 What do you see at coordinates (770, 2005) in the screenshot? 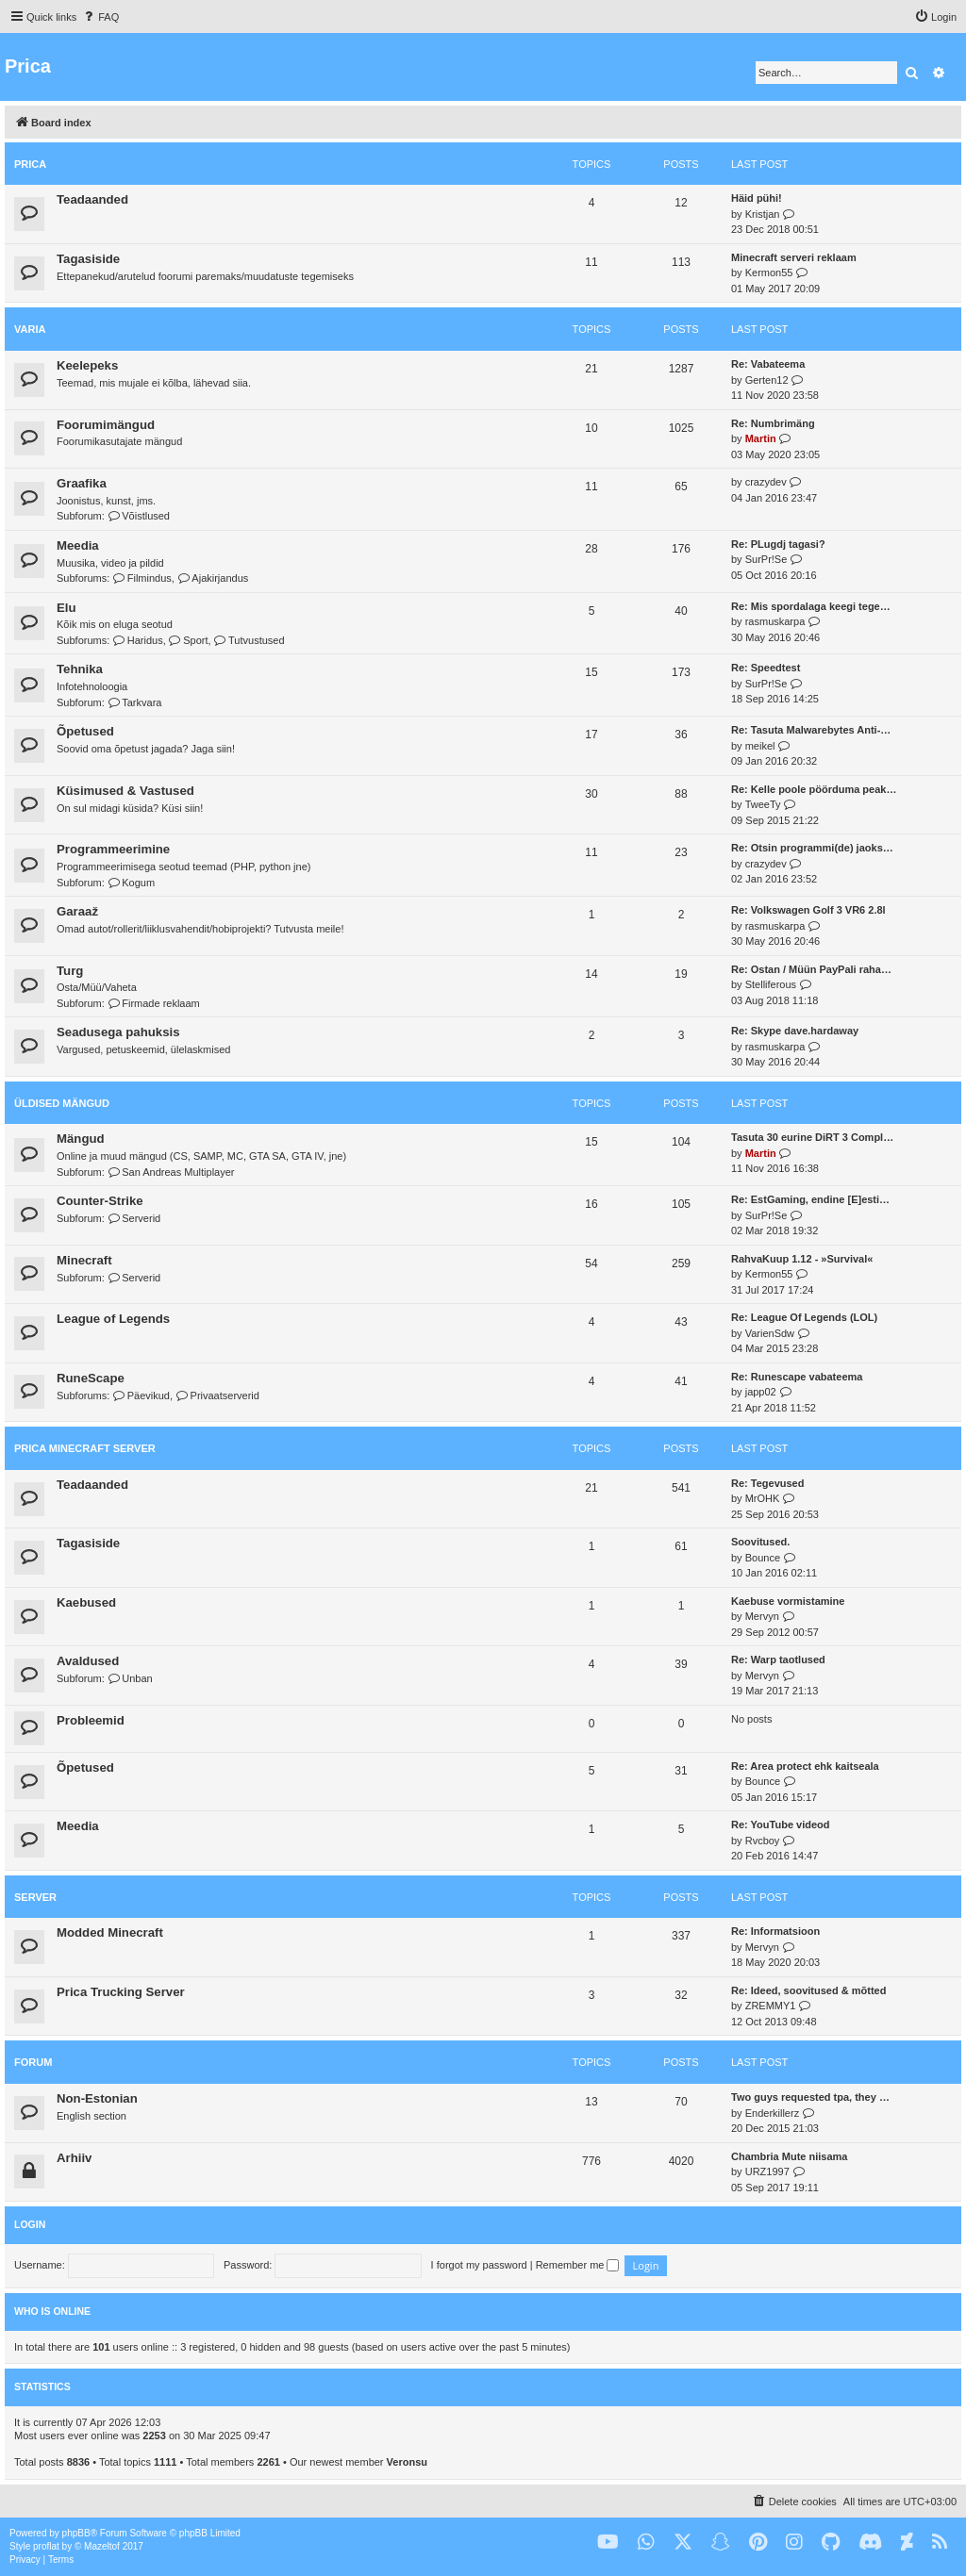
I see `ZREMMY1` at bounding box center [770, 2005].